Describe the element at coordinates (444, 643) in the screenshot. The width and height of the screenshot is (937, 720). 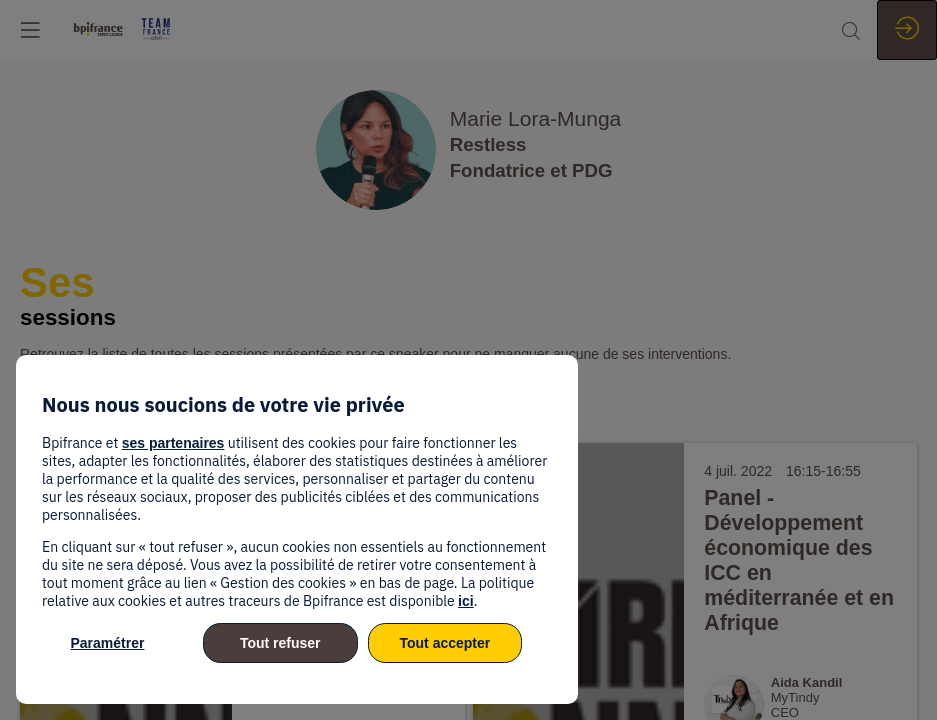
I see `Tout accepter [listitem]` at that location.